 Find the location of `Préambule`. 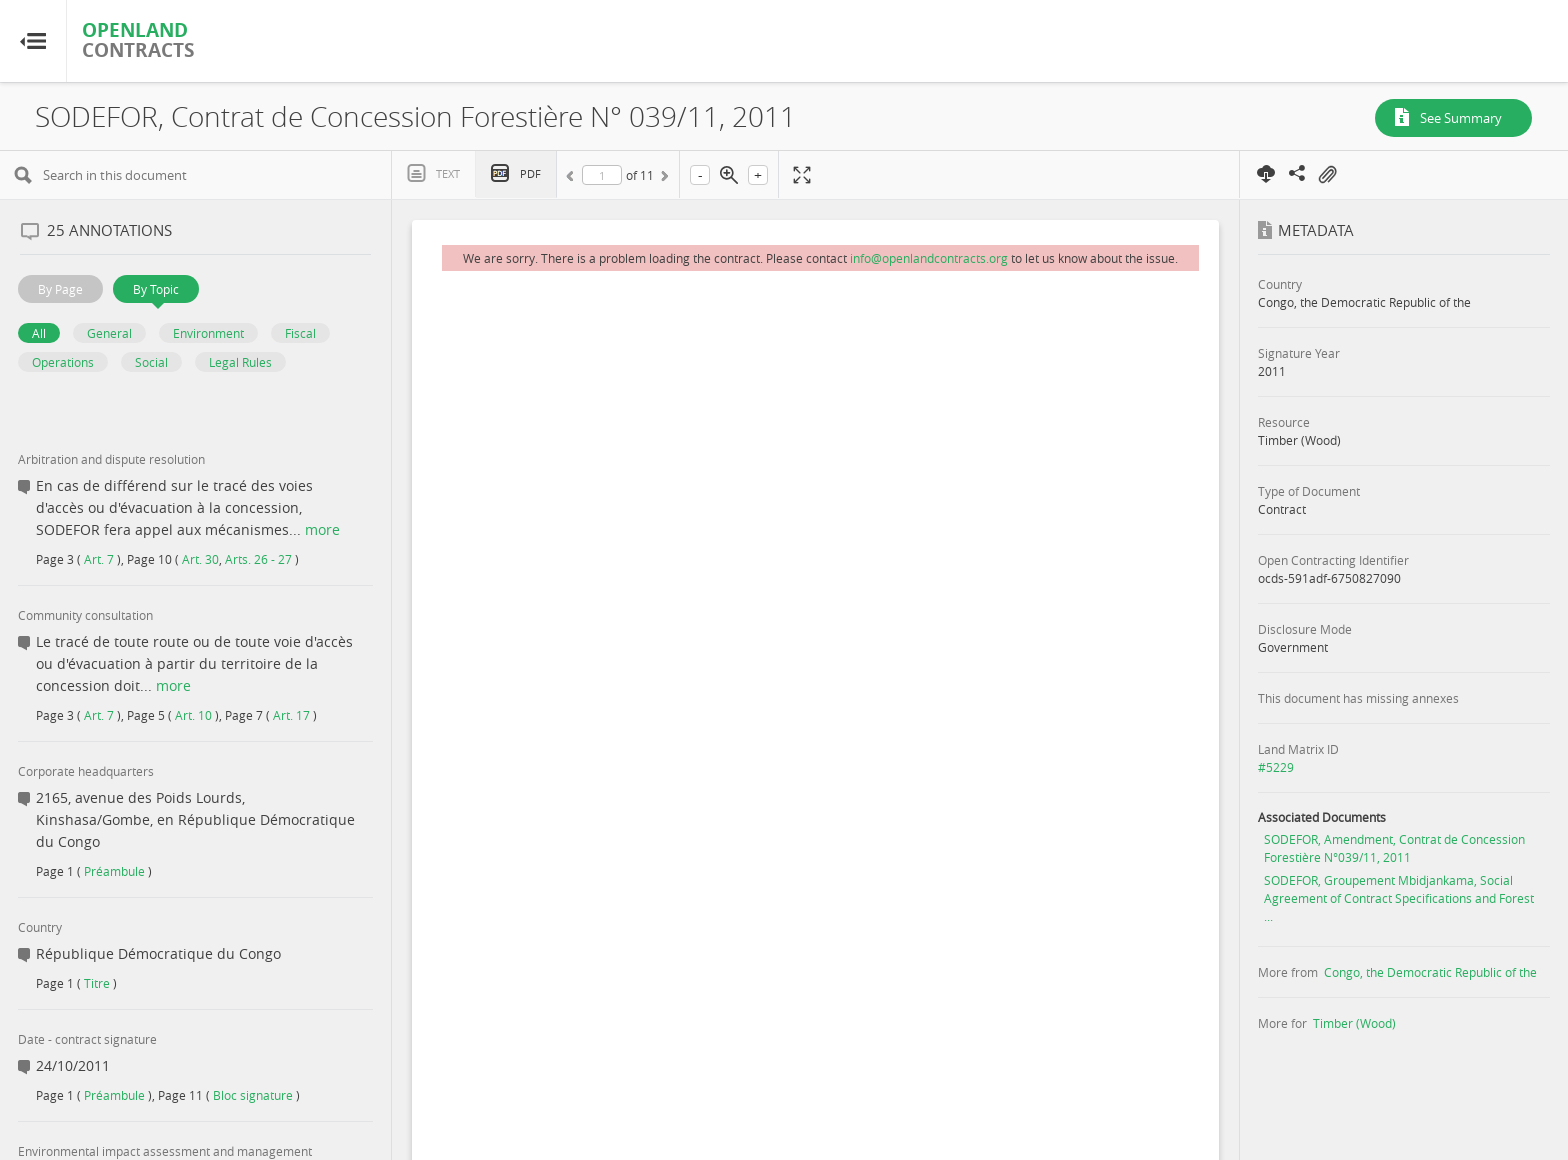

Préambule is located at coordinates (114, 871).